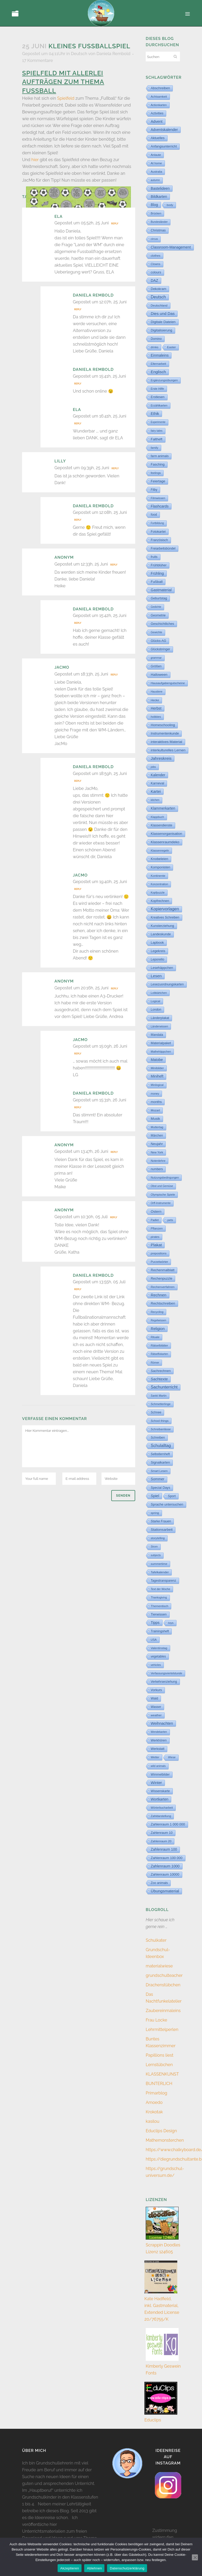 This screenshot has width=202, height=2576. I want to click on Homeschooling [Homeschooling (48 Einträge)], so click(163, 725).